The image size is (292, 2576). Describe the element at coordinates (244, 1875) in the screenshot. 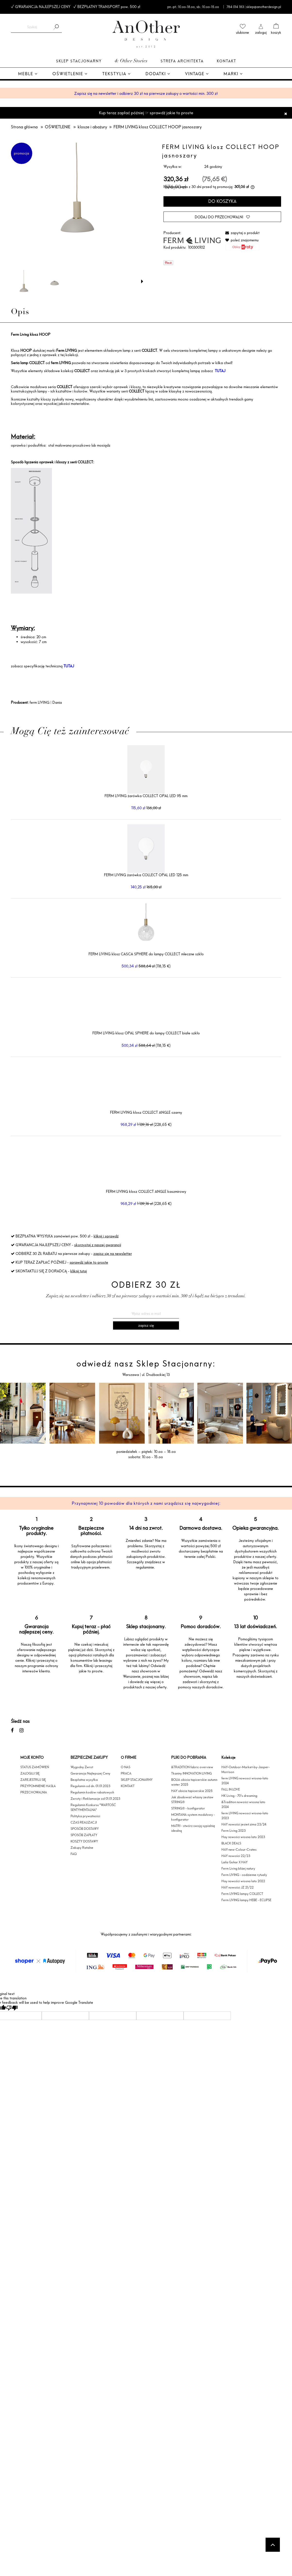

I see `Ferm LIVING - codzienne rytuały` at that location.